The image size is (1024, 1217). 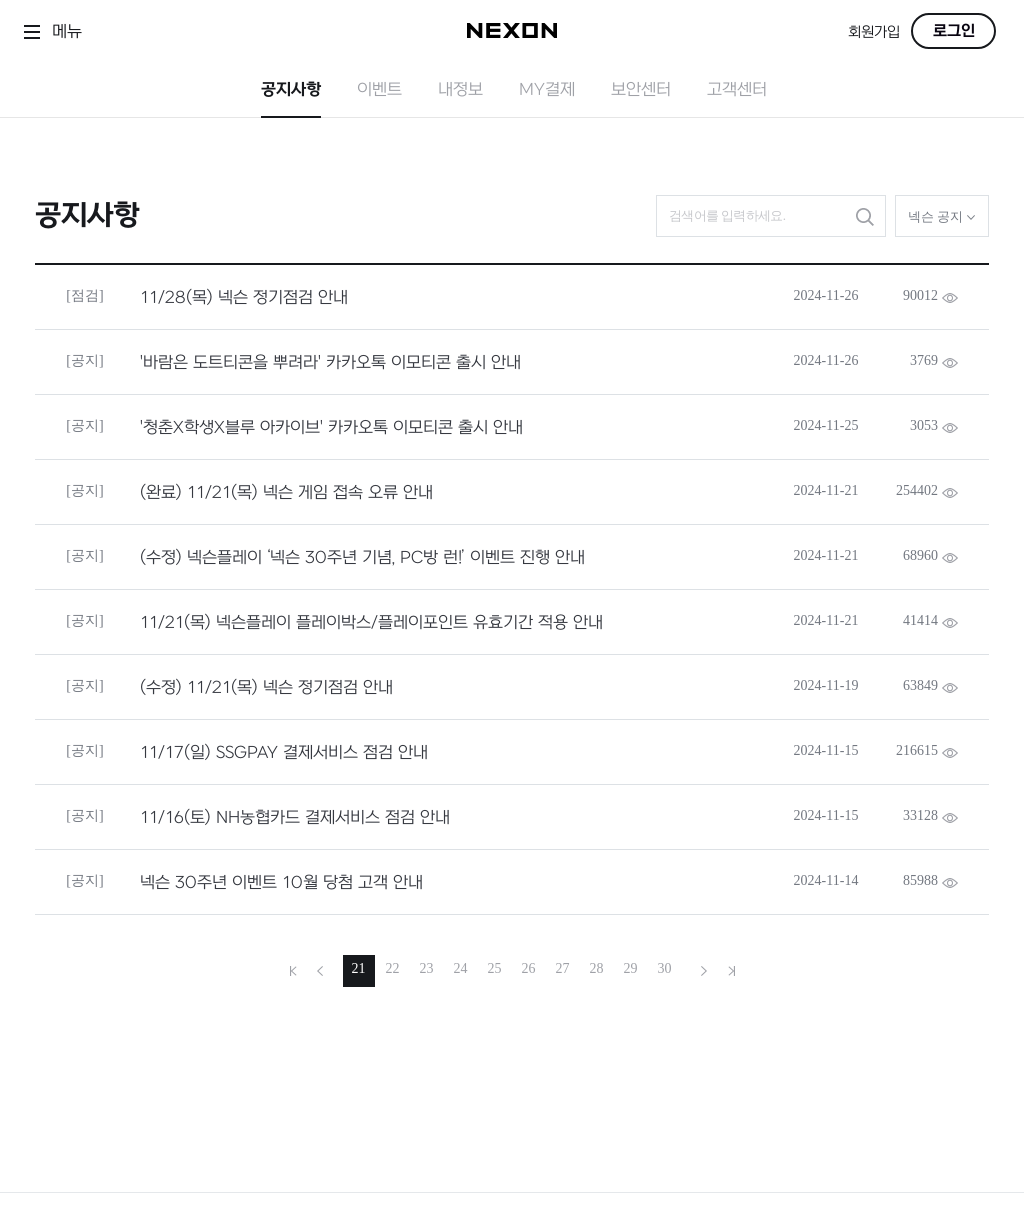 I want to click on 30, so click(x=665, y=968).